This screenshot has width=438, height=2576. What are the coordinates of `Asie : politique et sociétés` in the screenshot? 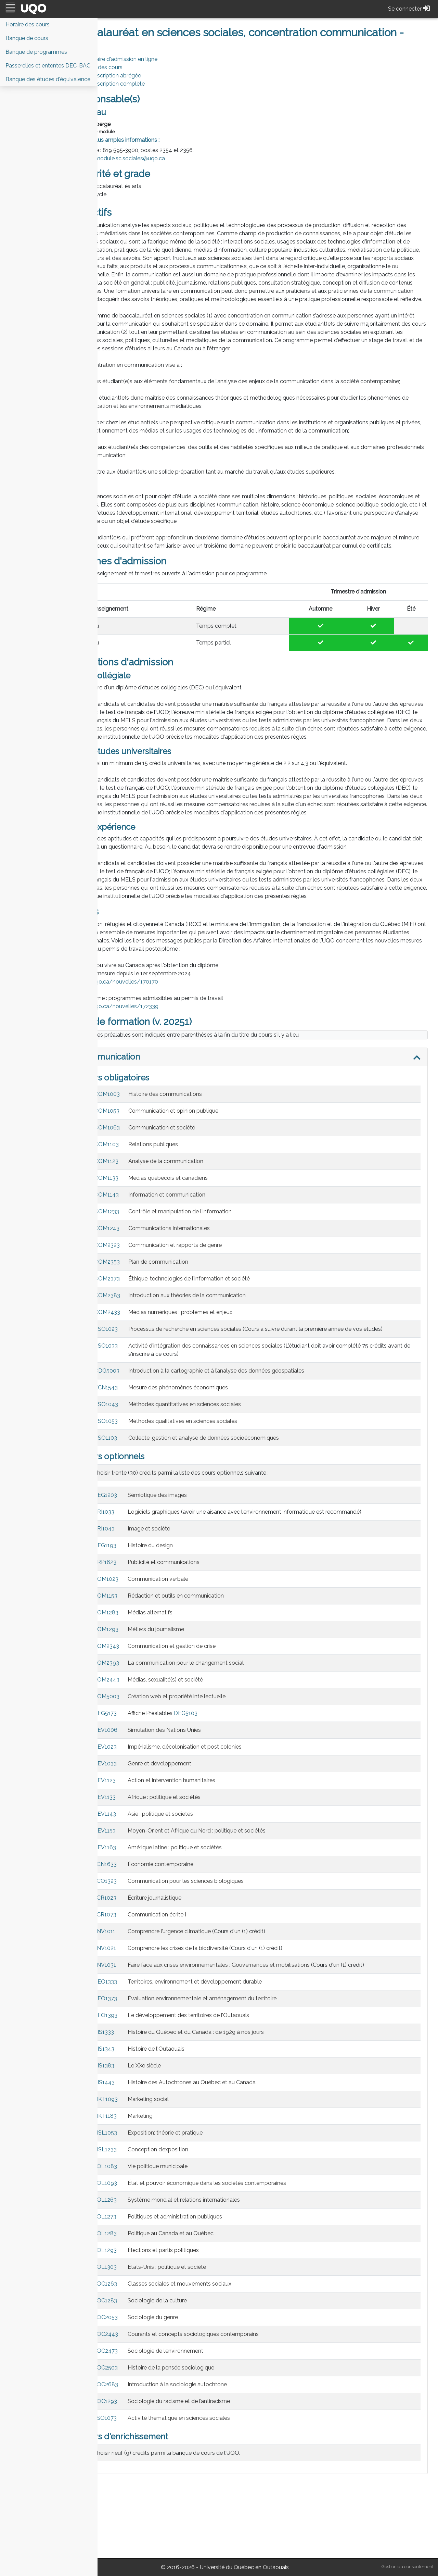 It's located at (196, 1888).